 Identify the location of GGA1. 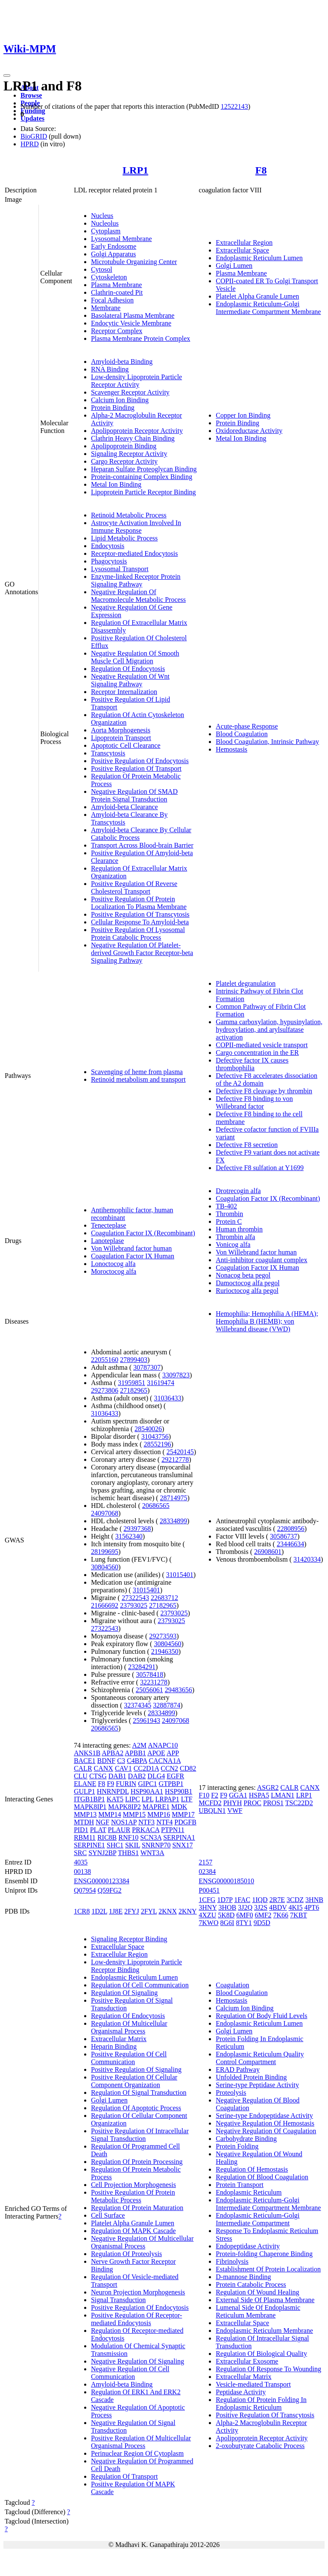
(238, 1795).